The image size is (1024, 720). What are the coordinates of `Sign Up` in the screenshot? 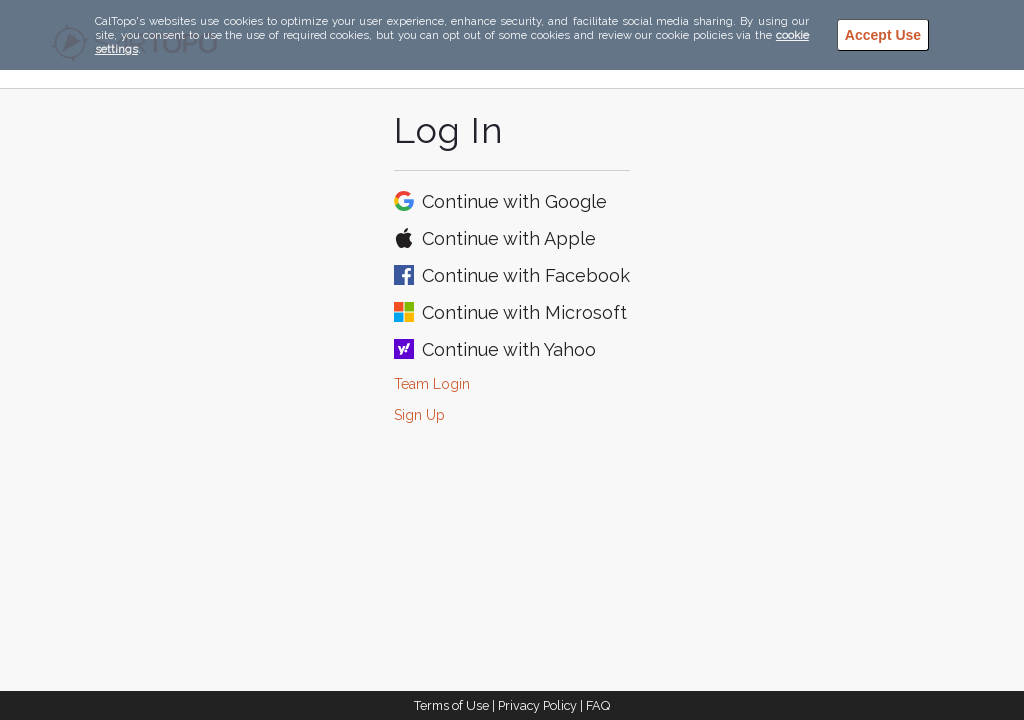 It's located at (419, 415).